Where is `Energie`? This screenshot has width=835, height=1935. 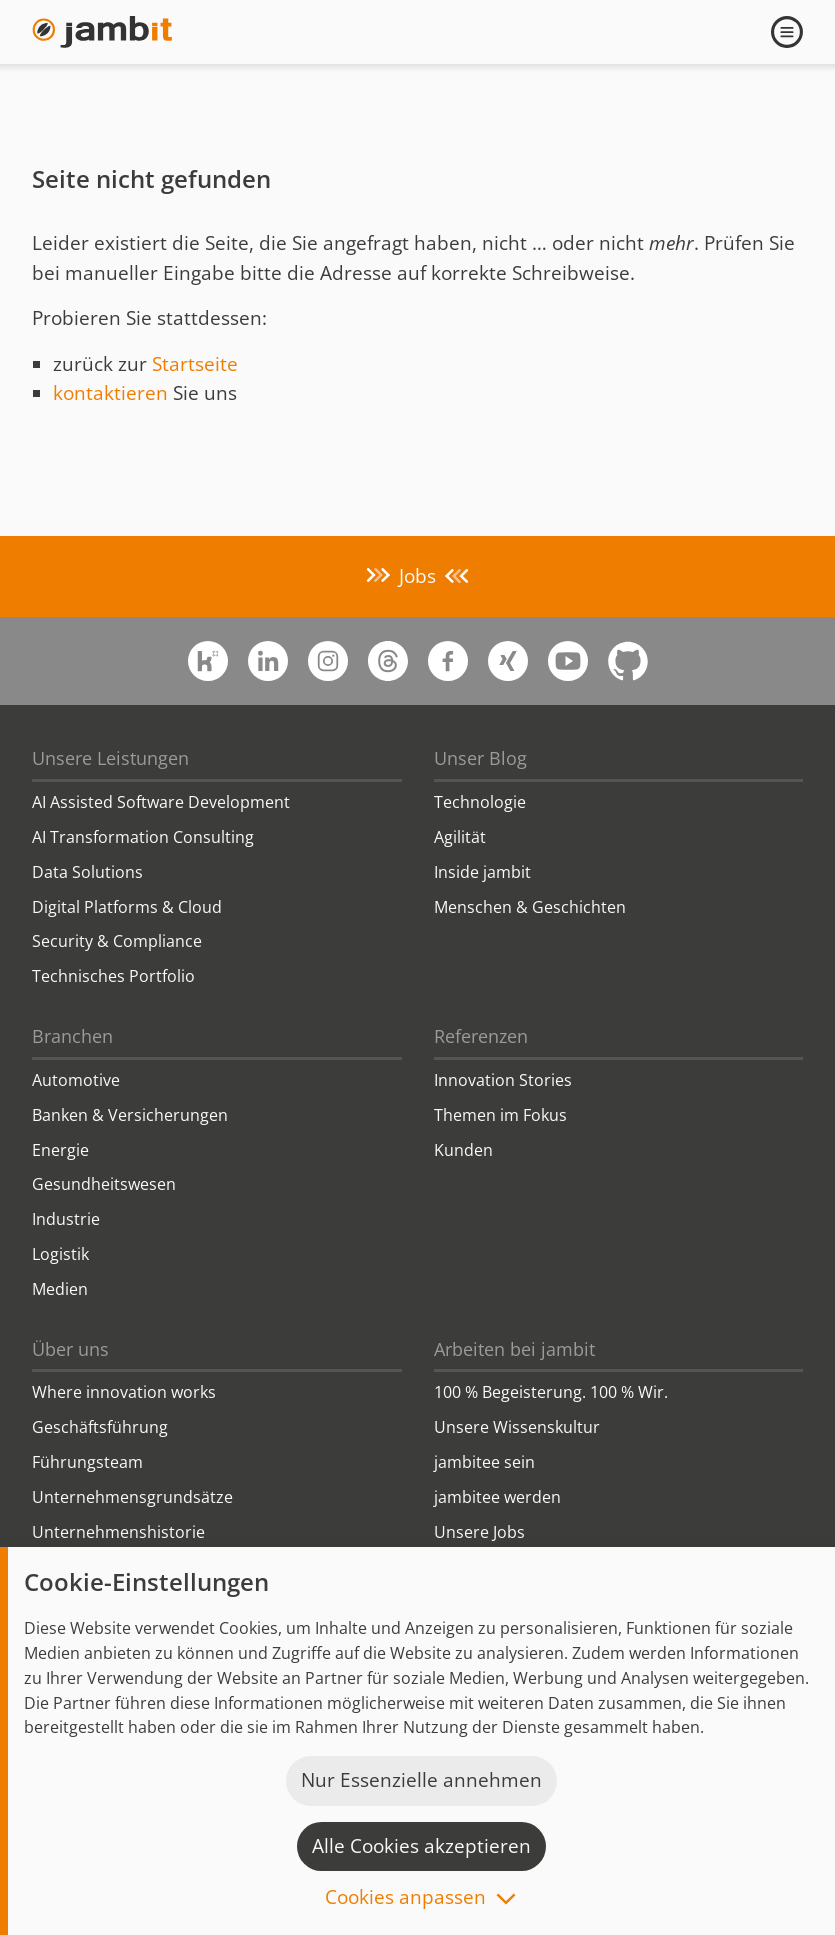 Energie is located at coordinates (60, 1150).